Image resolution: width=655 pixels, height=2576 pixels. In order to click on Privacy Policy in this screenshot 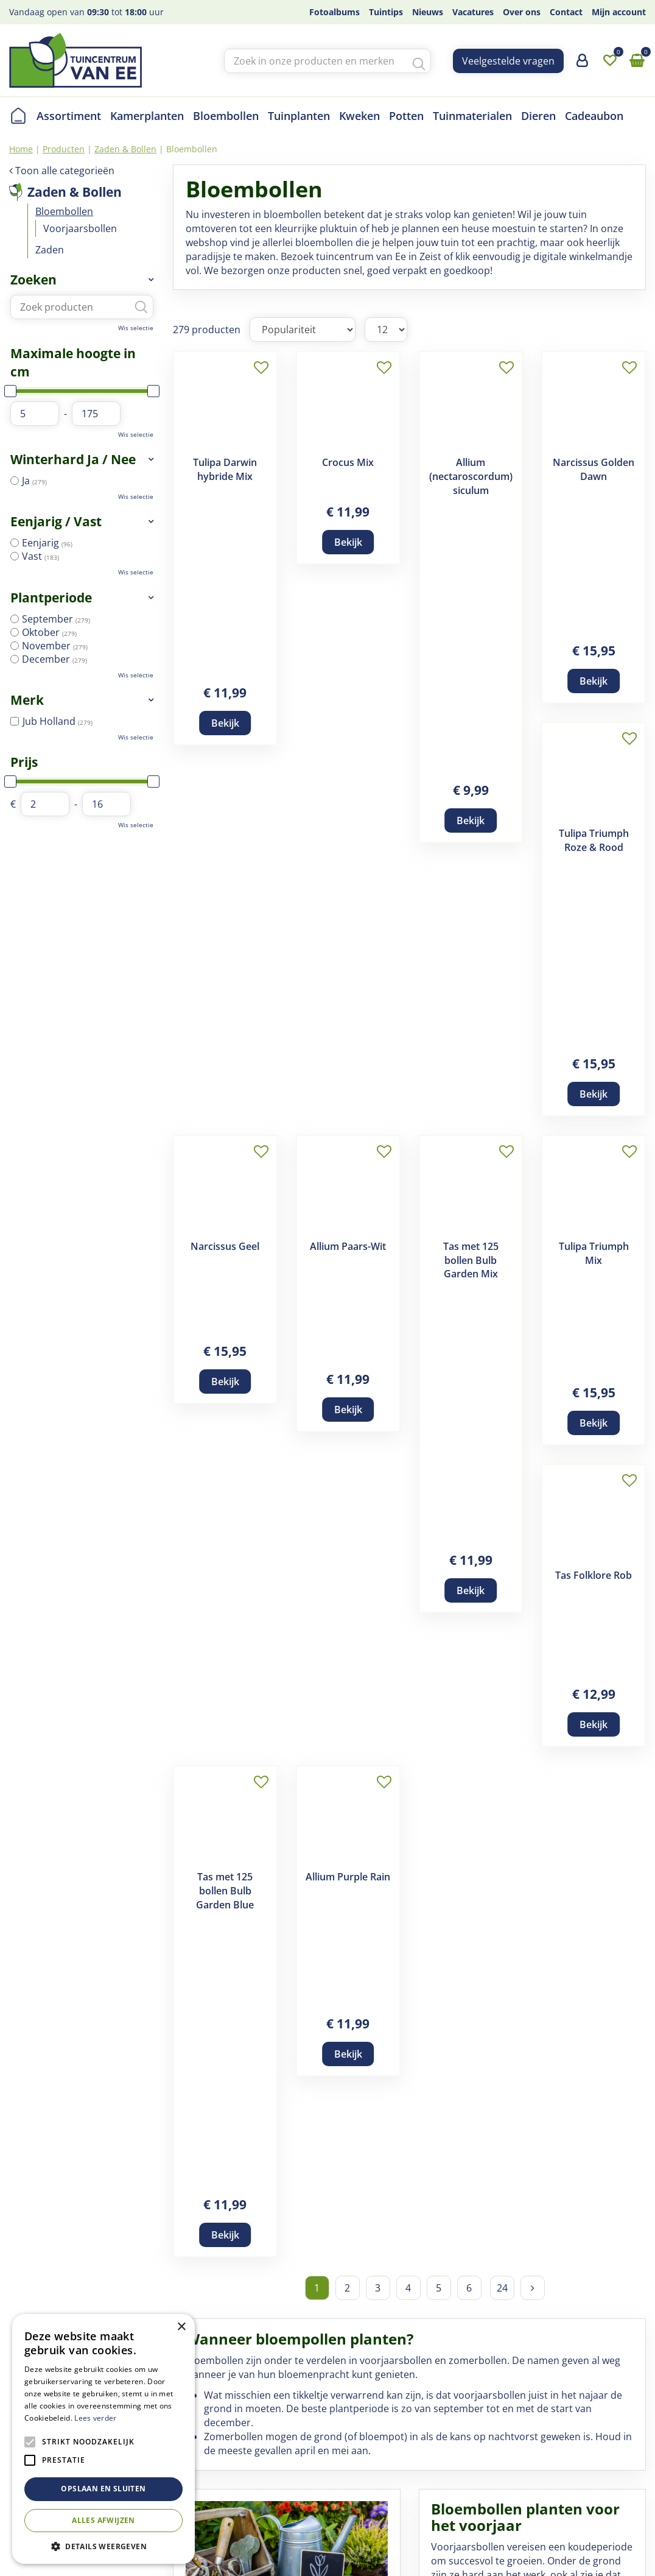, I will do `click(317, 2548)`.